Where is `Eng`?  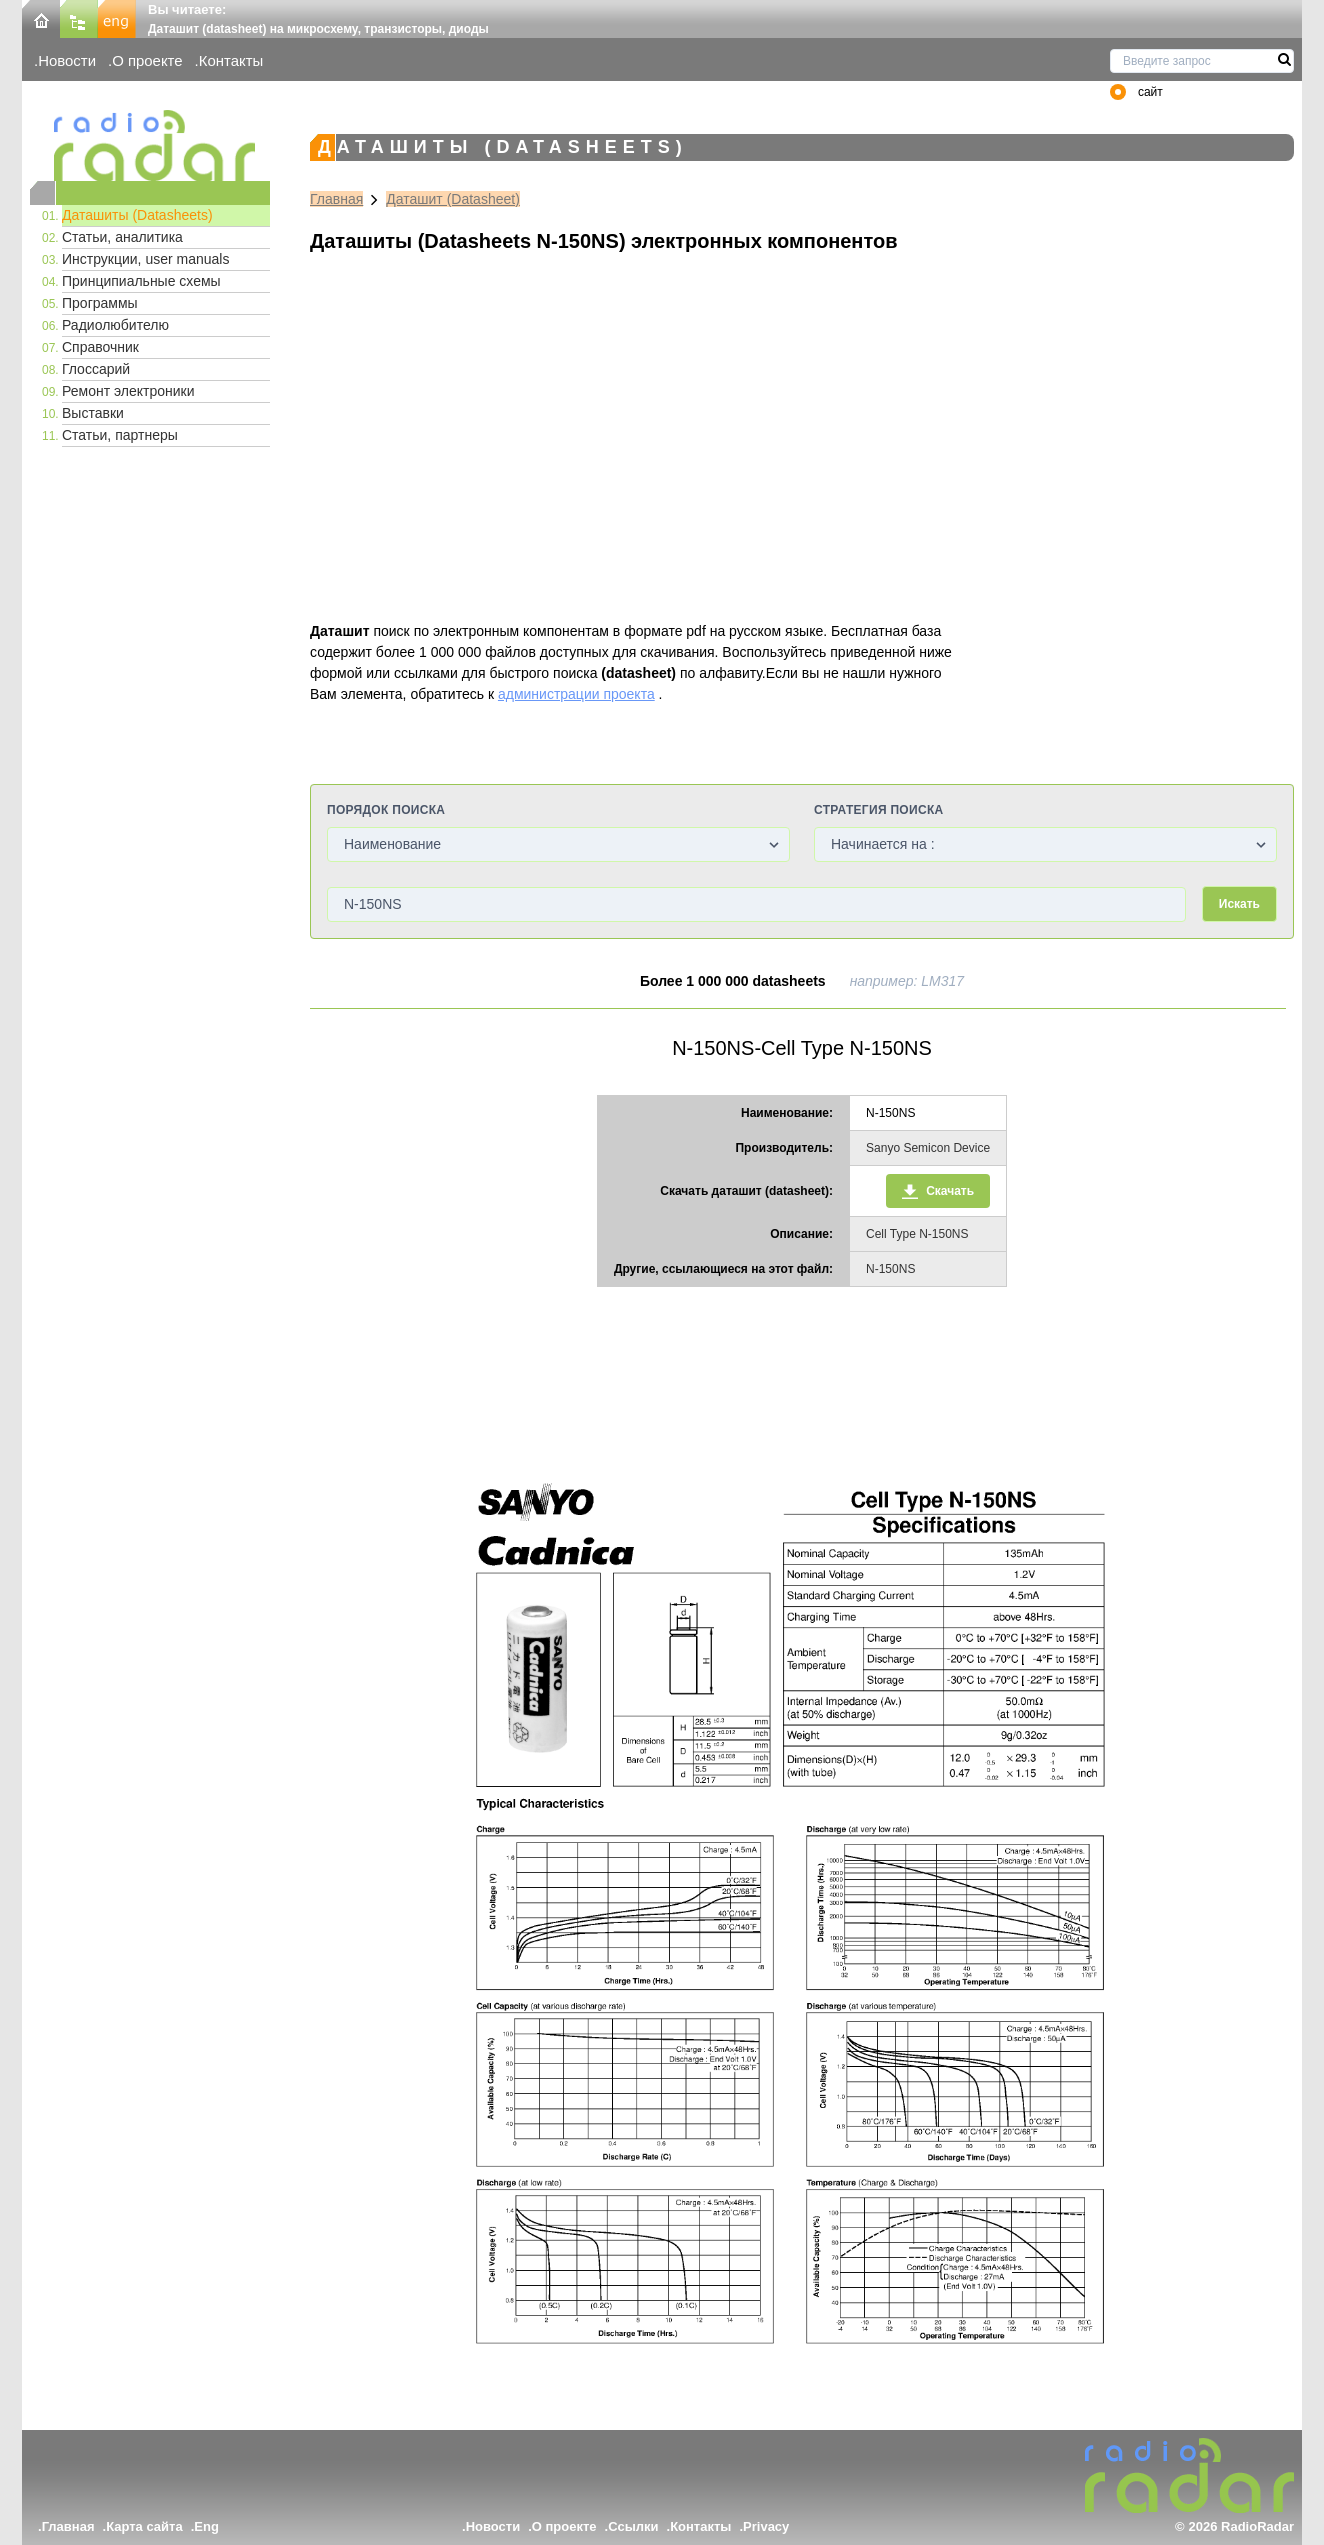
Eng is located at coordinates (206, 2526).